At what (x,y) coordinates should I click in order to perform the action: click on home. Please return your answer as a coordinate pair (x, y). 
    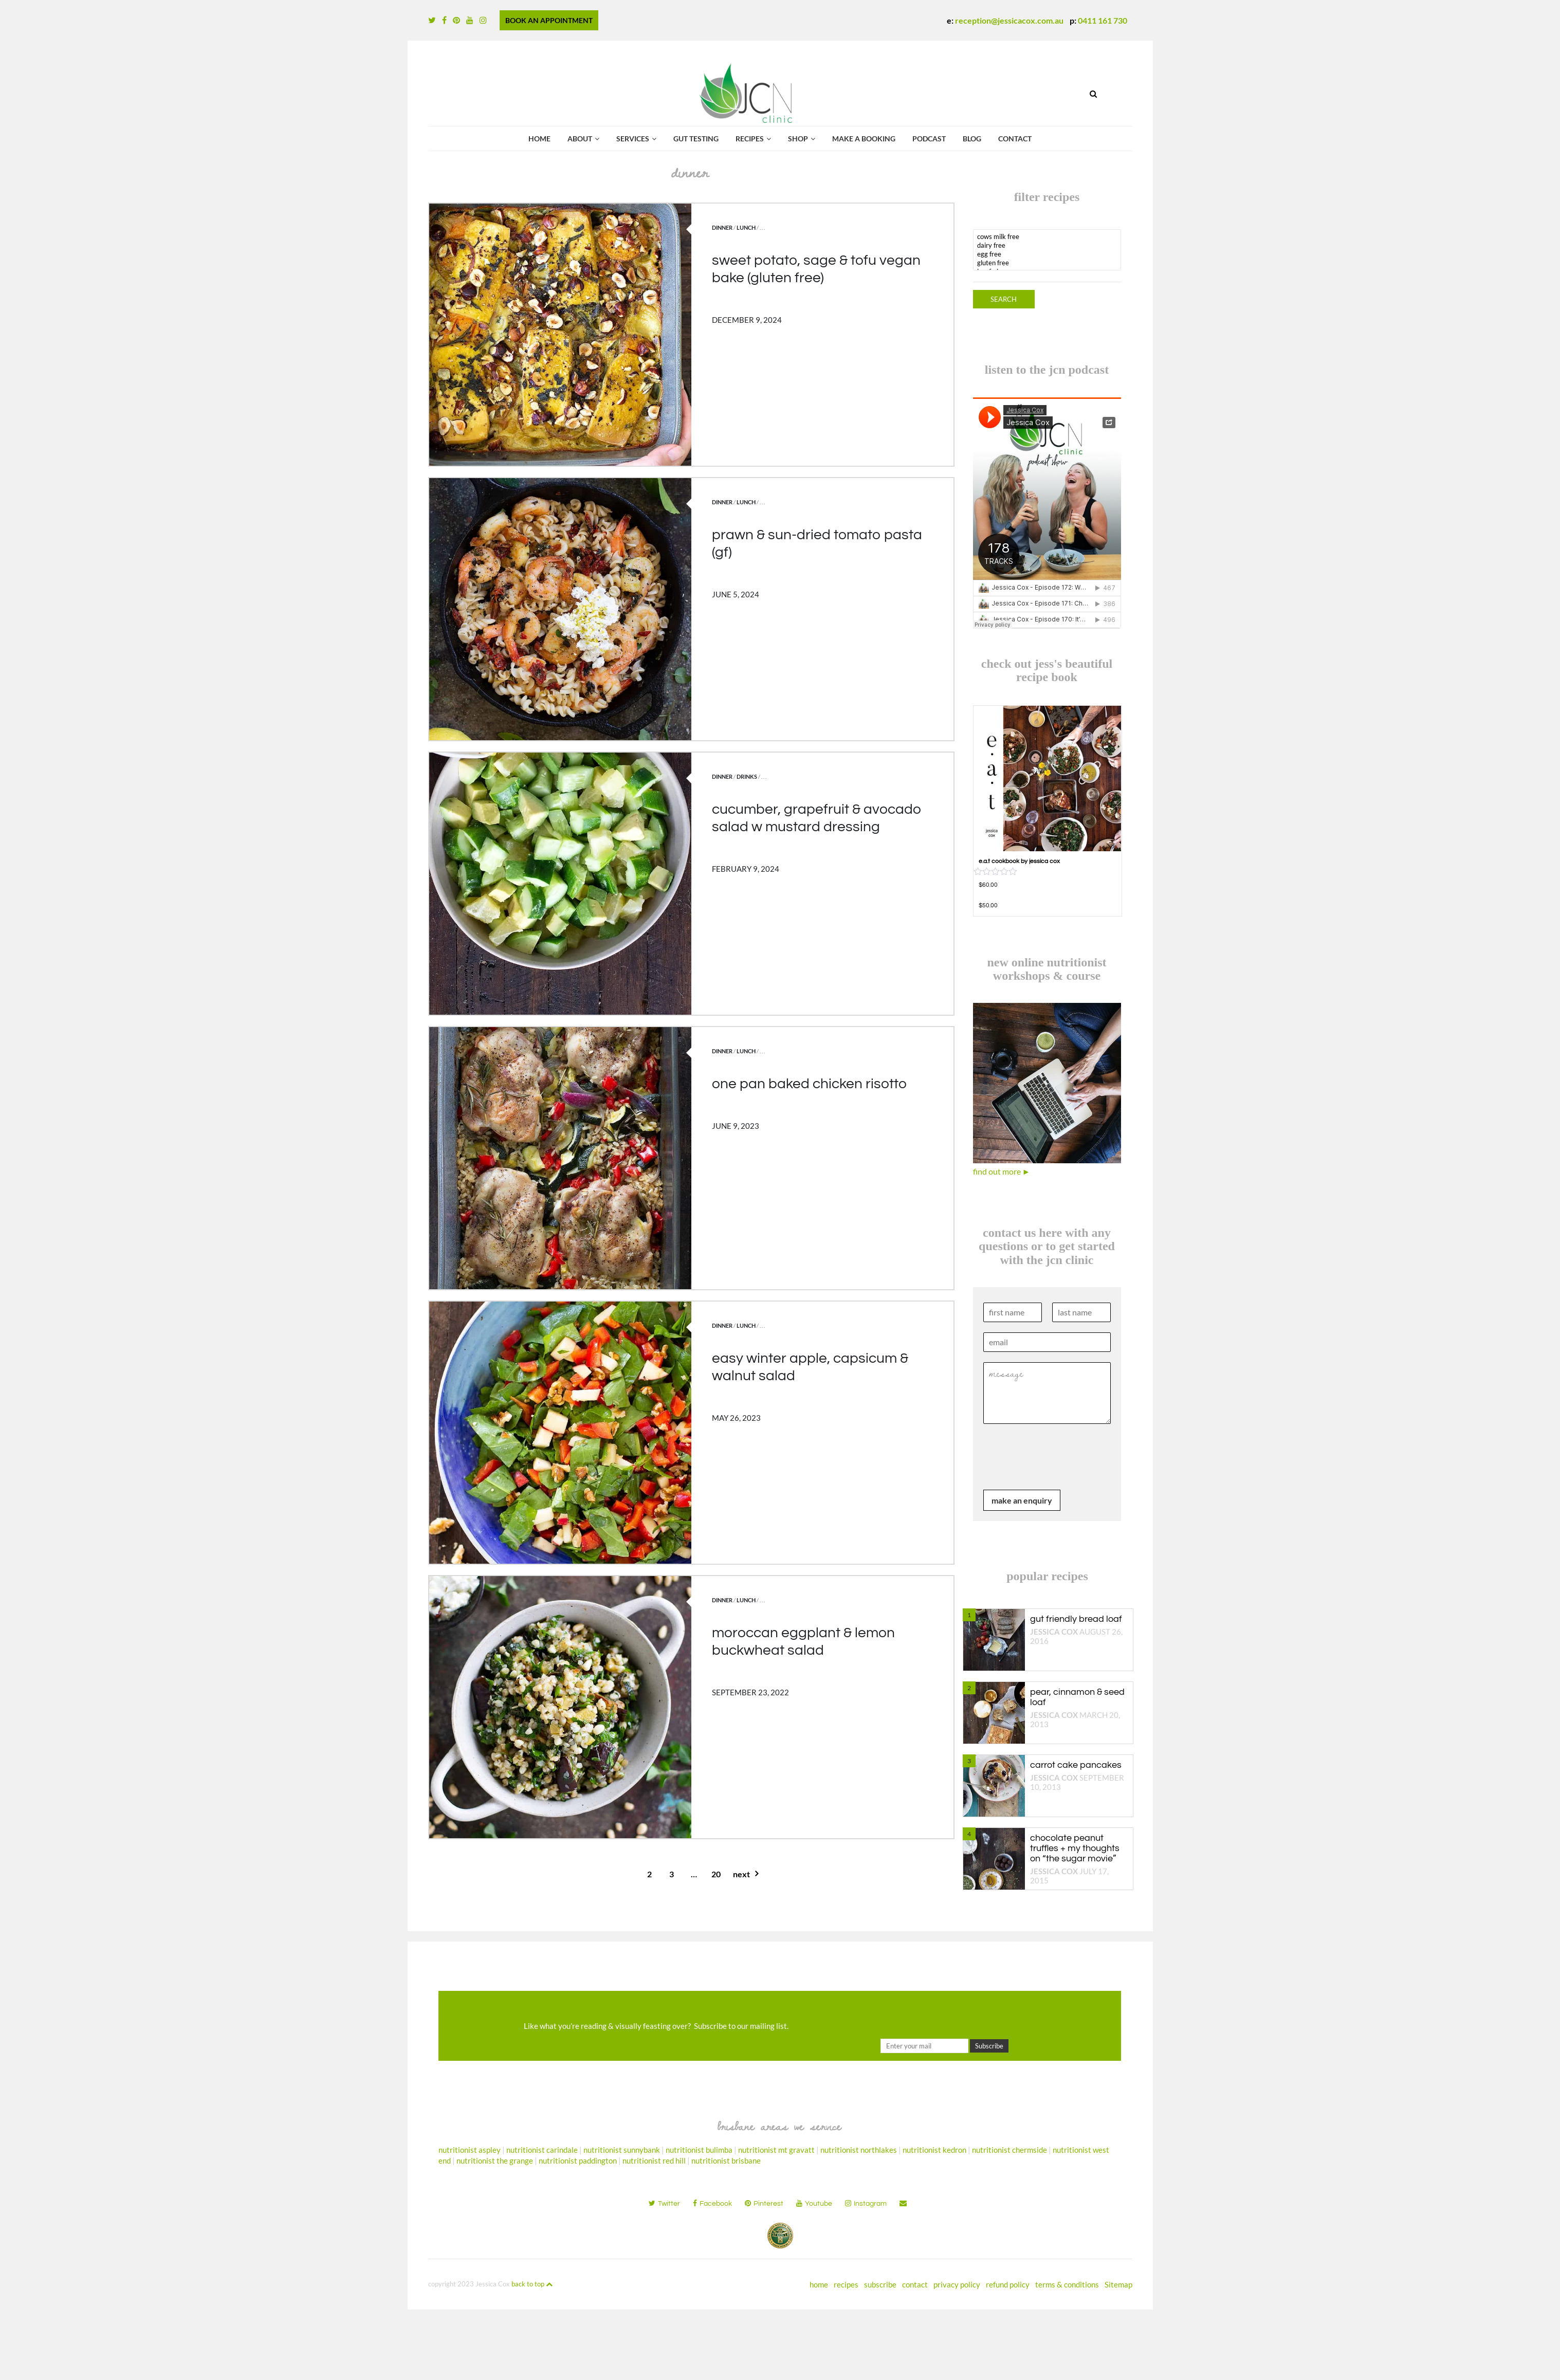
    Looking at the image, I should click on (819, 2284).